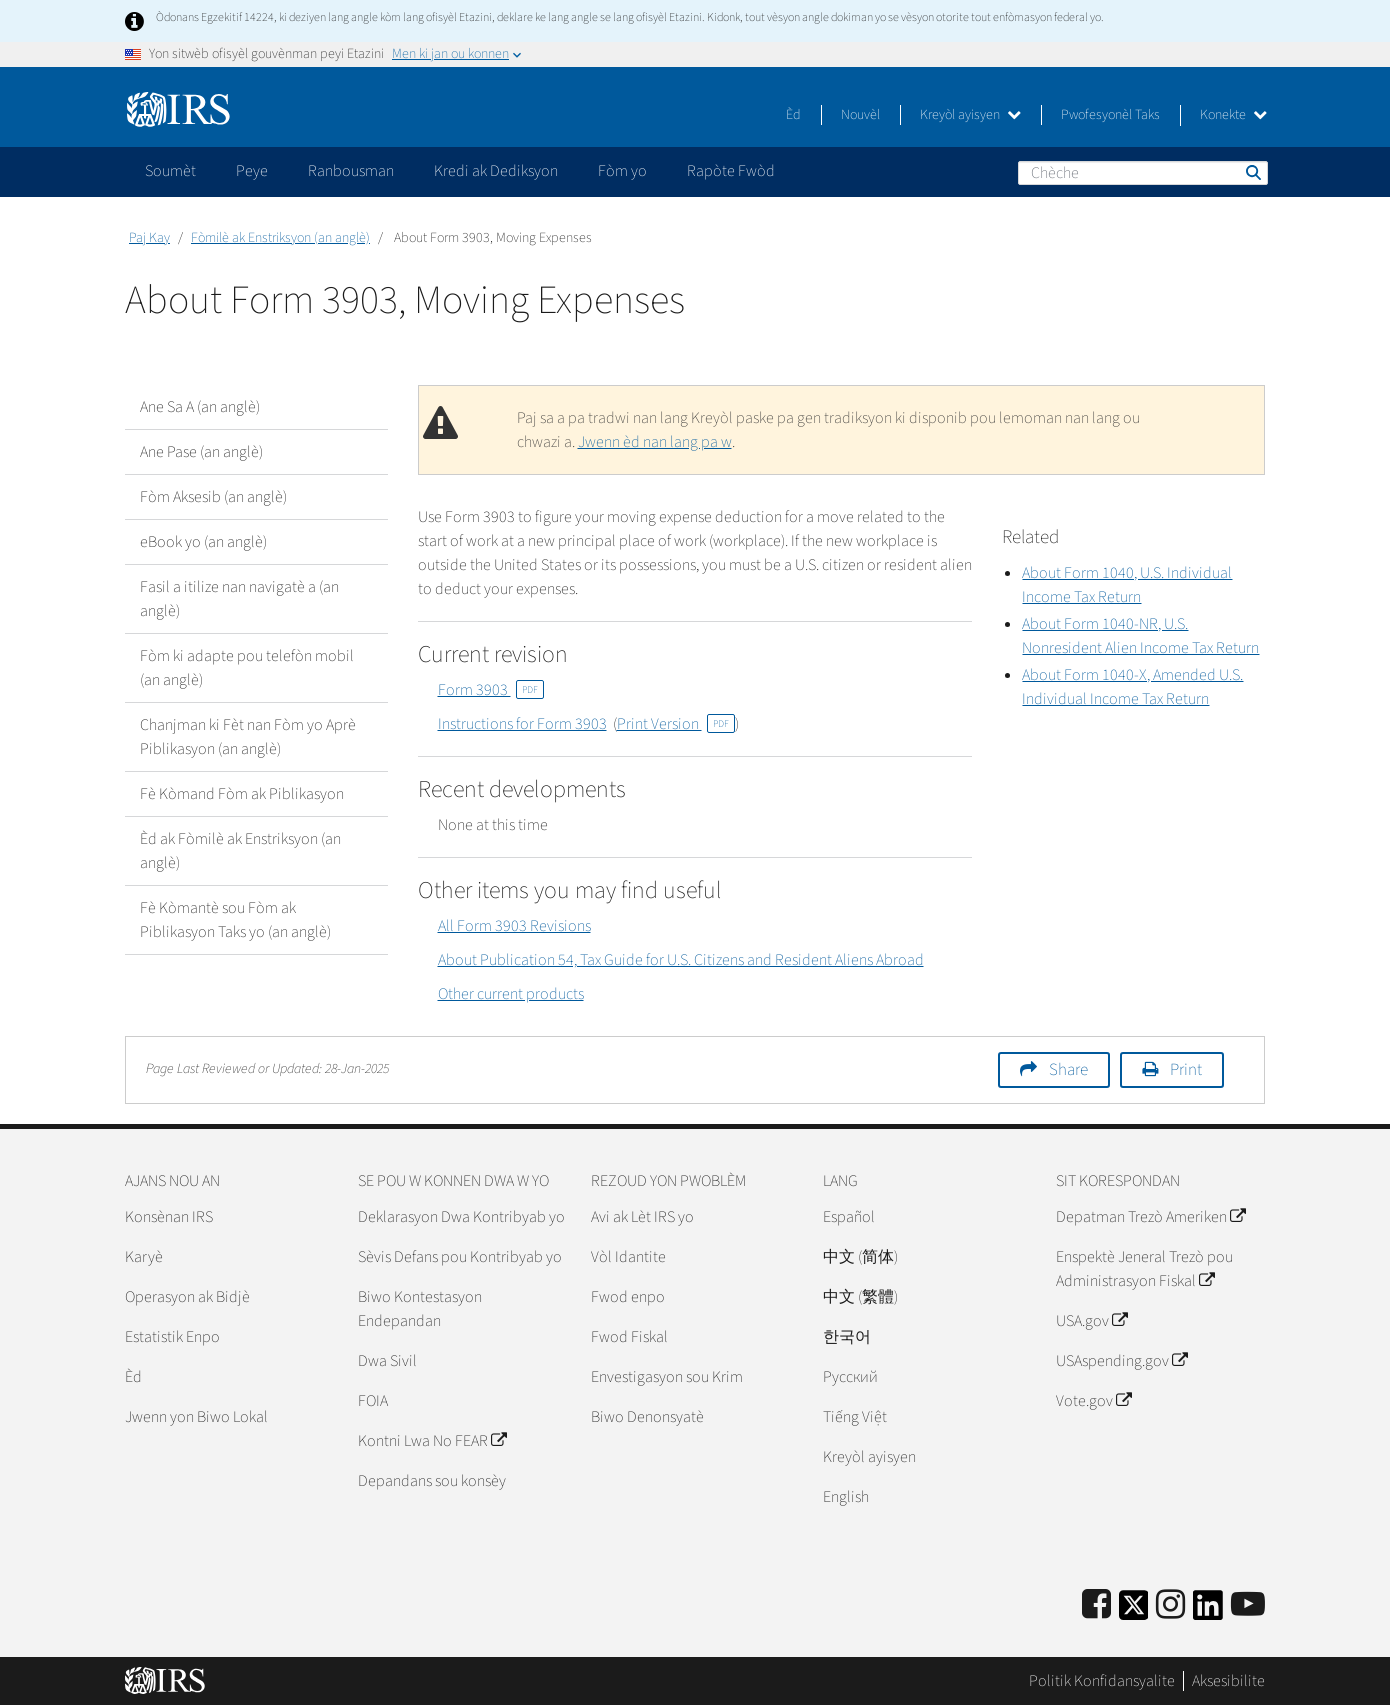 The image size is (1390, 1706). Describe the element at coordinates (203, 542) in the screenshot. I see `eBook yo (an anglè)` at that location.